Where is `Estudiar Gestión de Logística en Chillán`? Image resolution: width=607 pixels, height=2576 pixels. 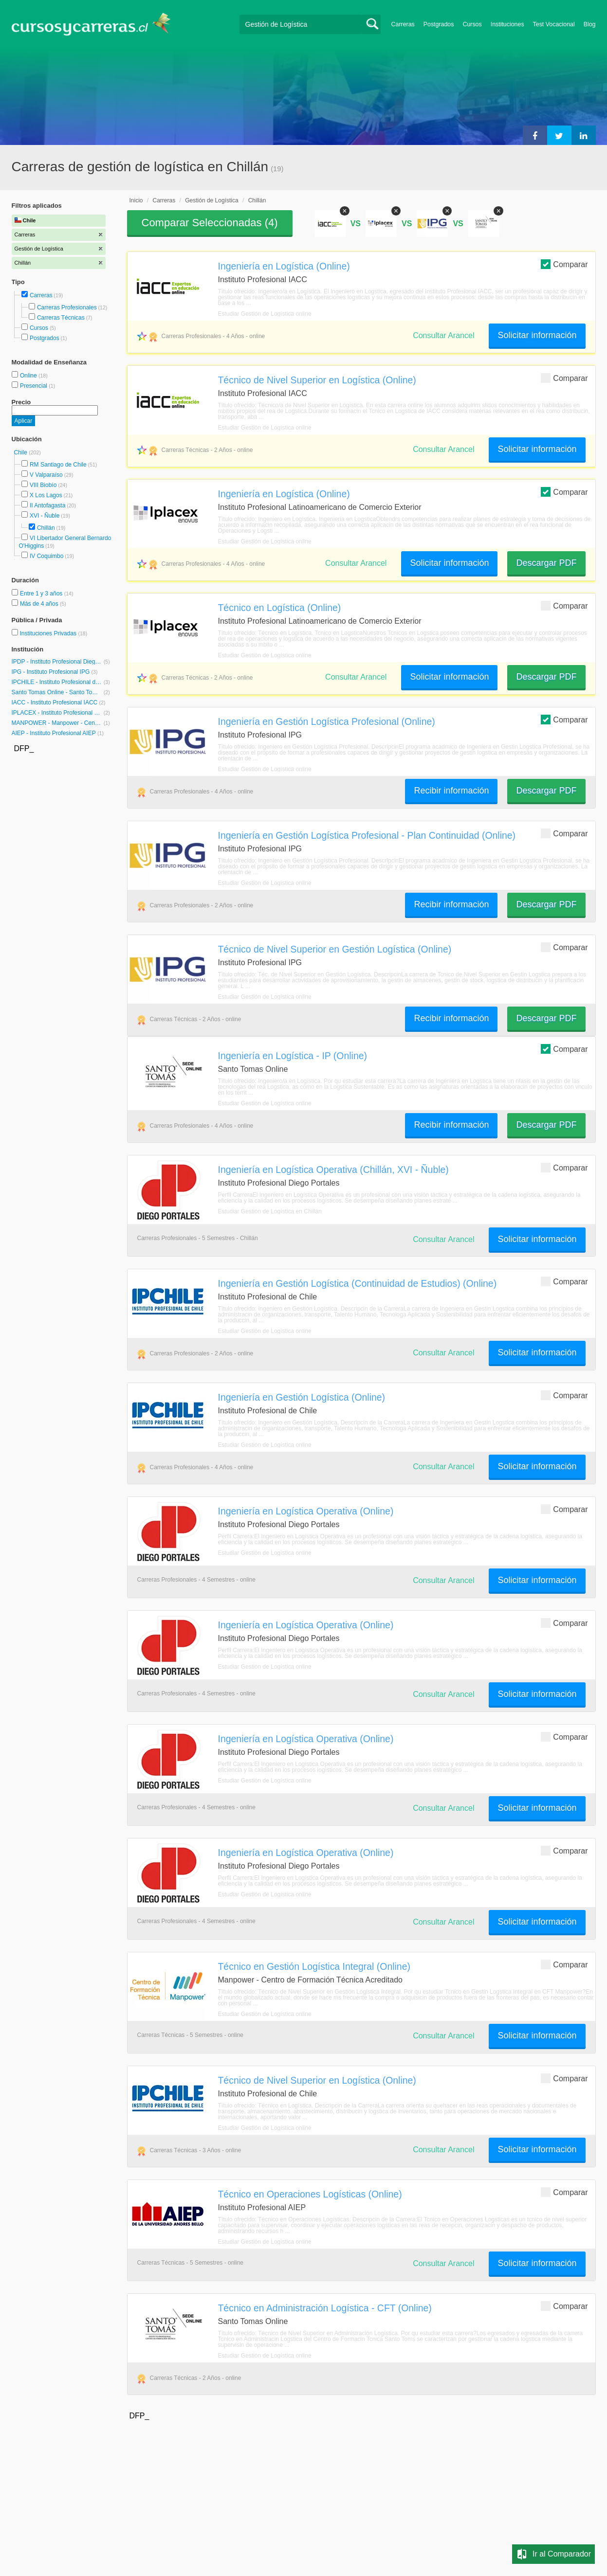
Estudiar Gestión de Logística en Chillán is located at coordinates (270, 1211).